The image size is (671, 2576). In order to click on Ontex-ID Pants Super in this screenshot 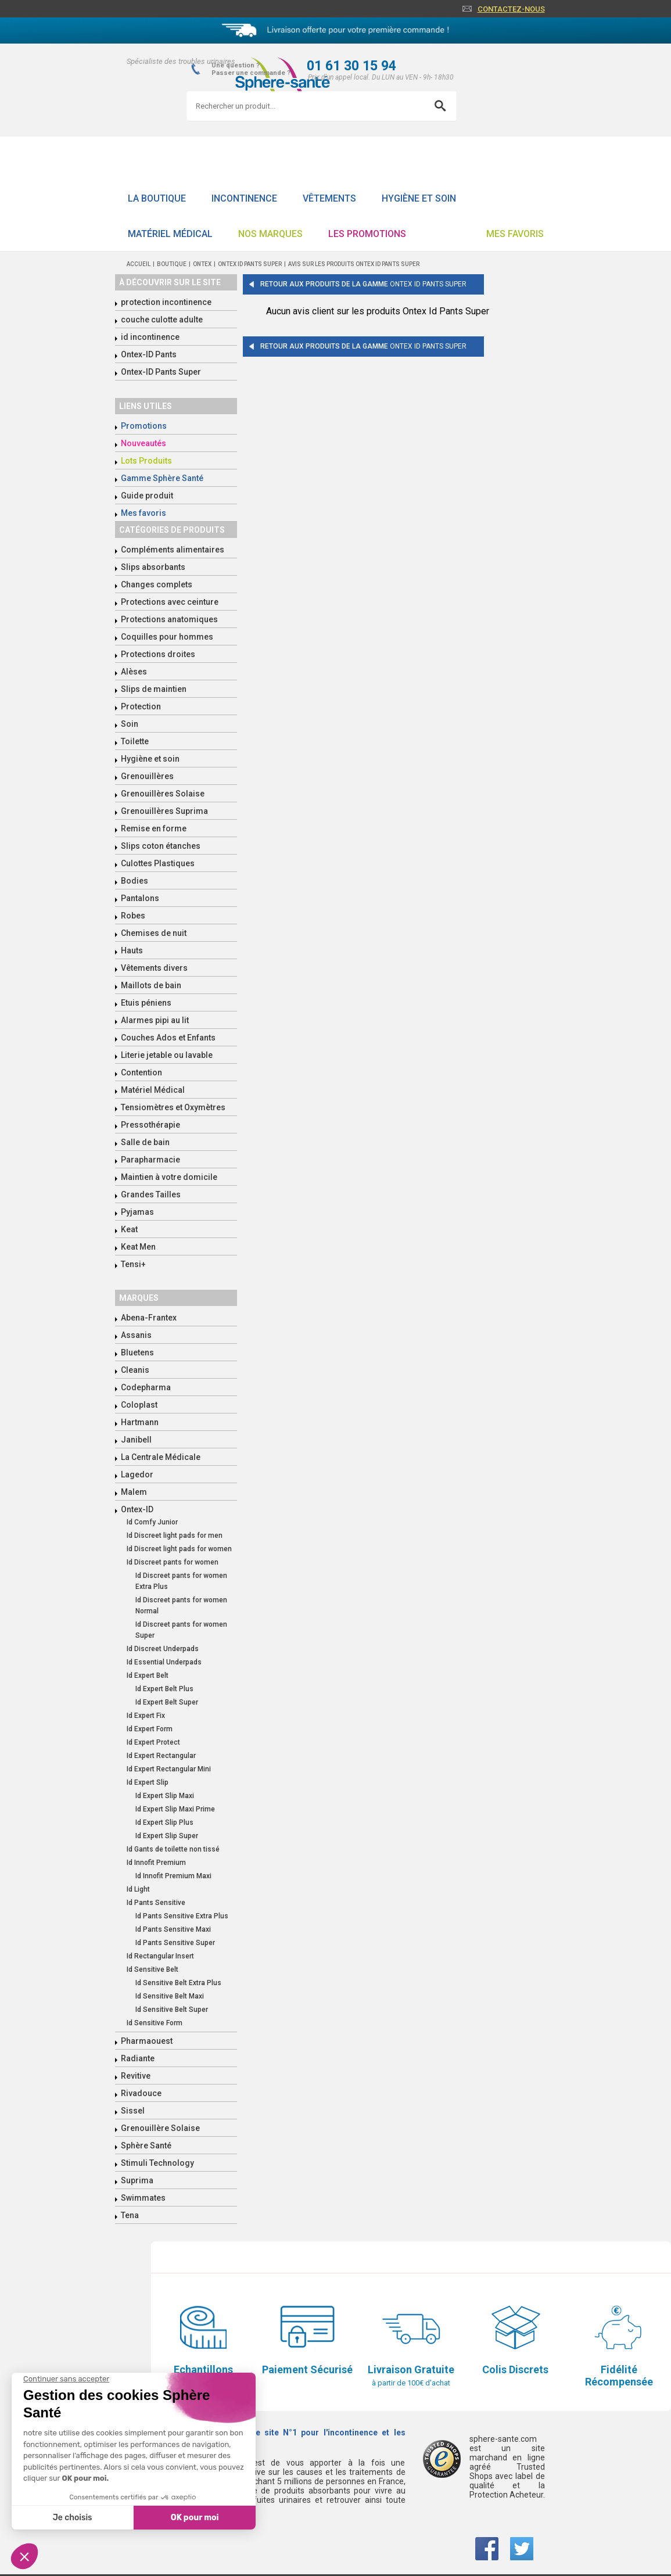, I will do `click(161, 371)`.